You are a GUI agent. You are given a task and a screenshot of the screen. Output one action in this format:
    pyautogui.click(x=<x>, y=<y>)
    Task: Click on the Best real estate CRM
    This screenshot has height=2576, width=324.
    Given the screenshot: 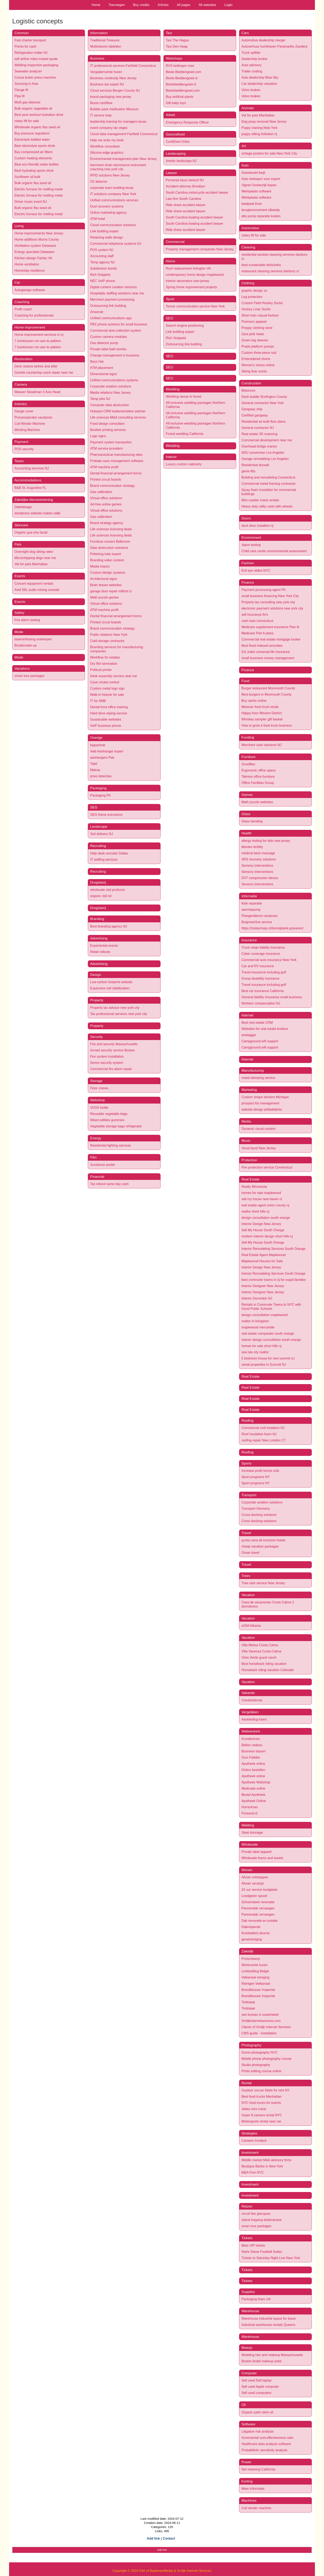 What is the action you would take?
    pyautogui.click(x=257, y=1022)
    